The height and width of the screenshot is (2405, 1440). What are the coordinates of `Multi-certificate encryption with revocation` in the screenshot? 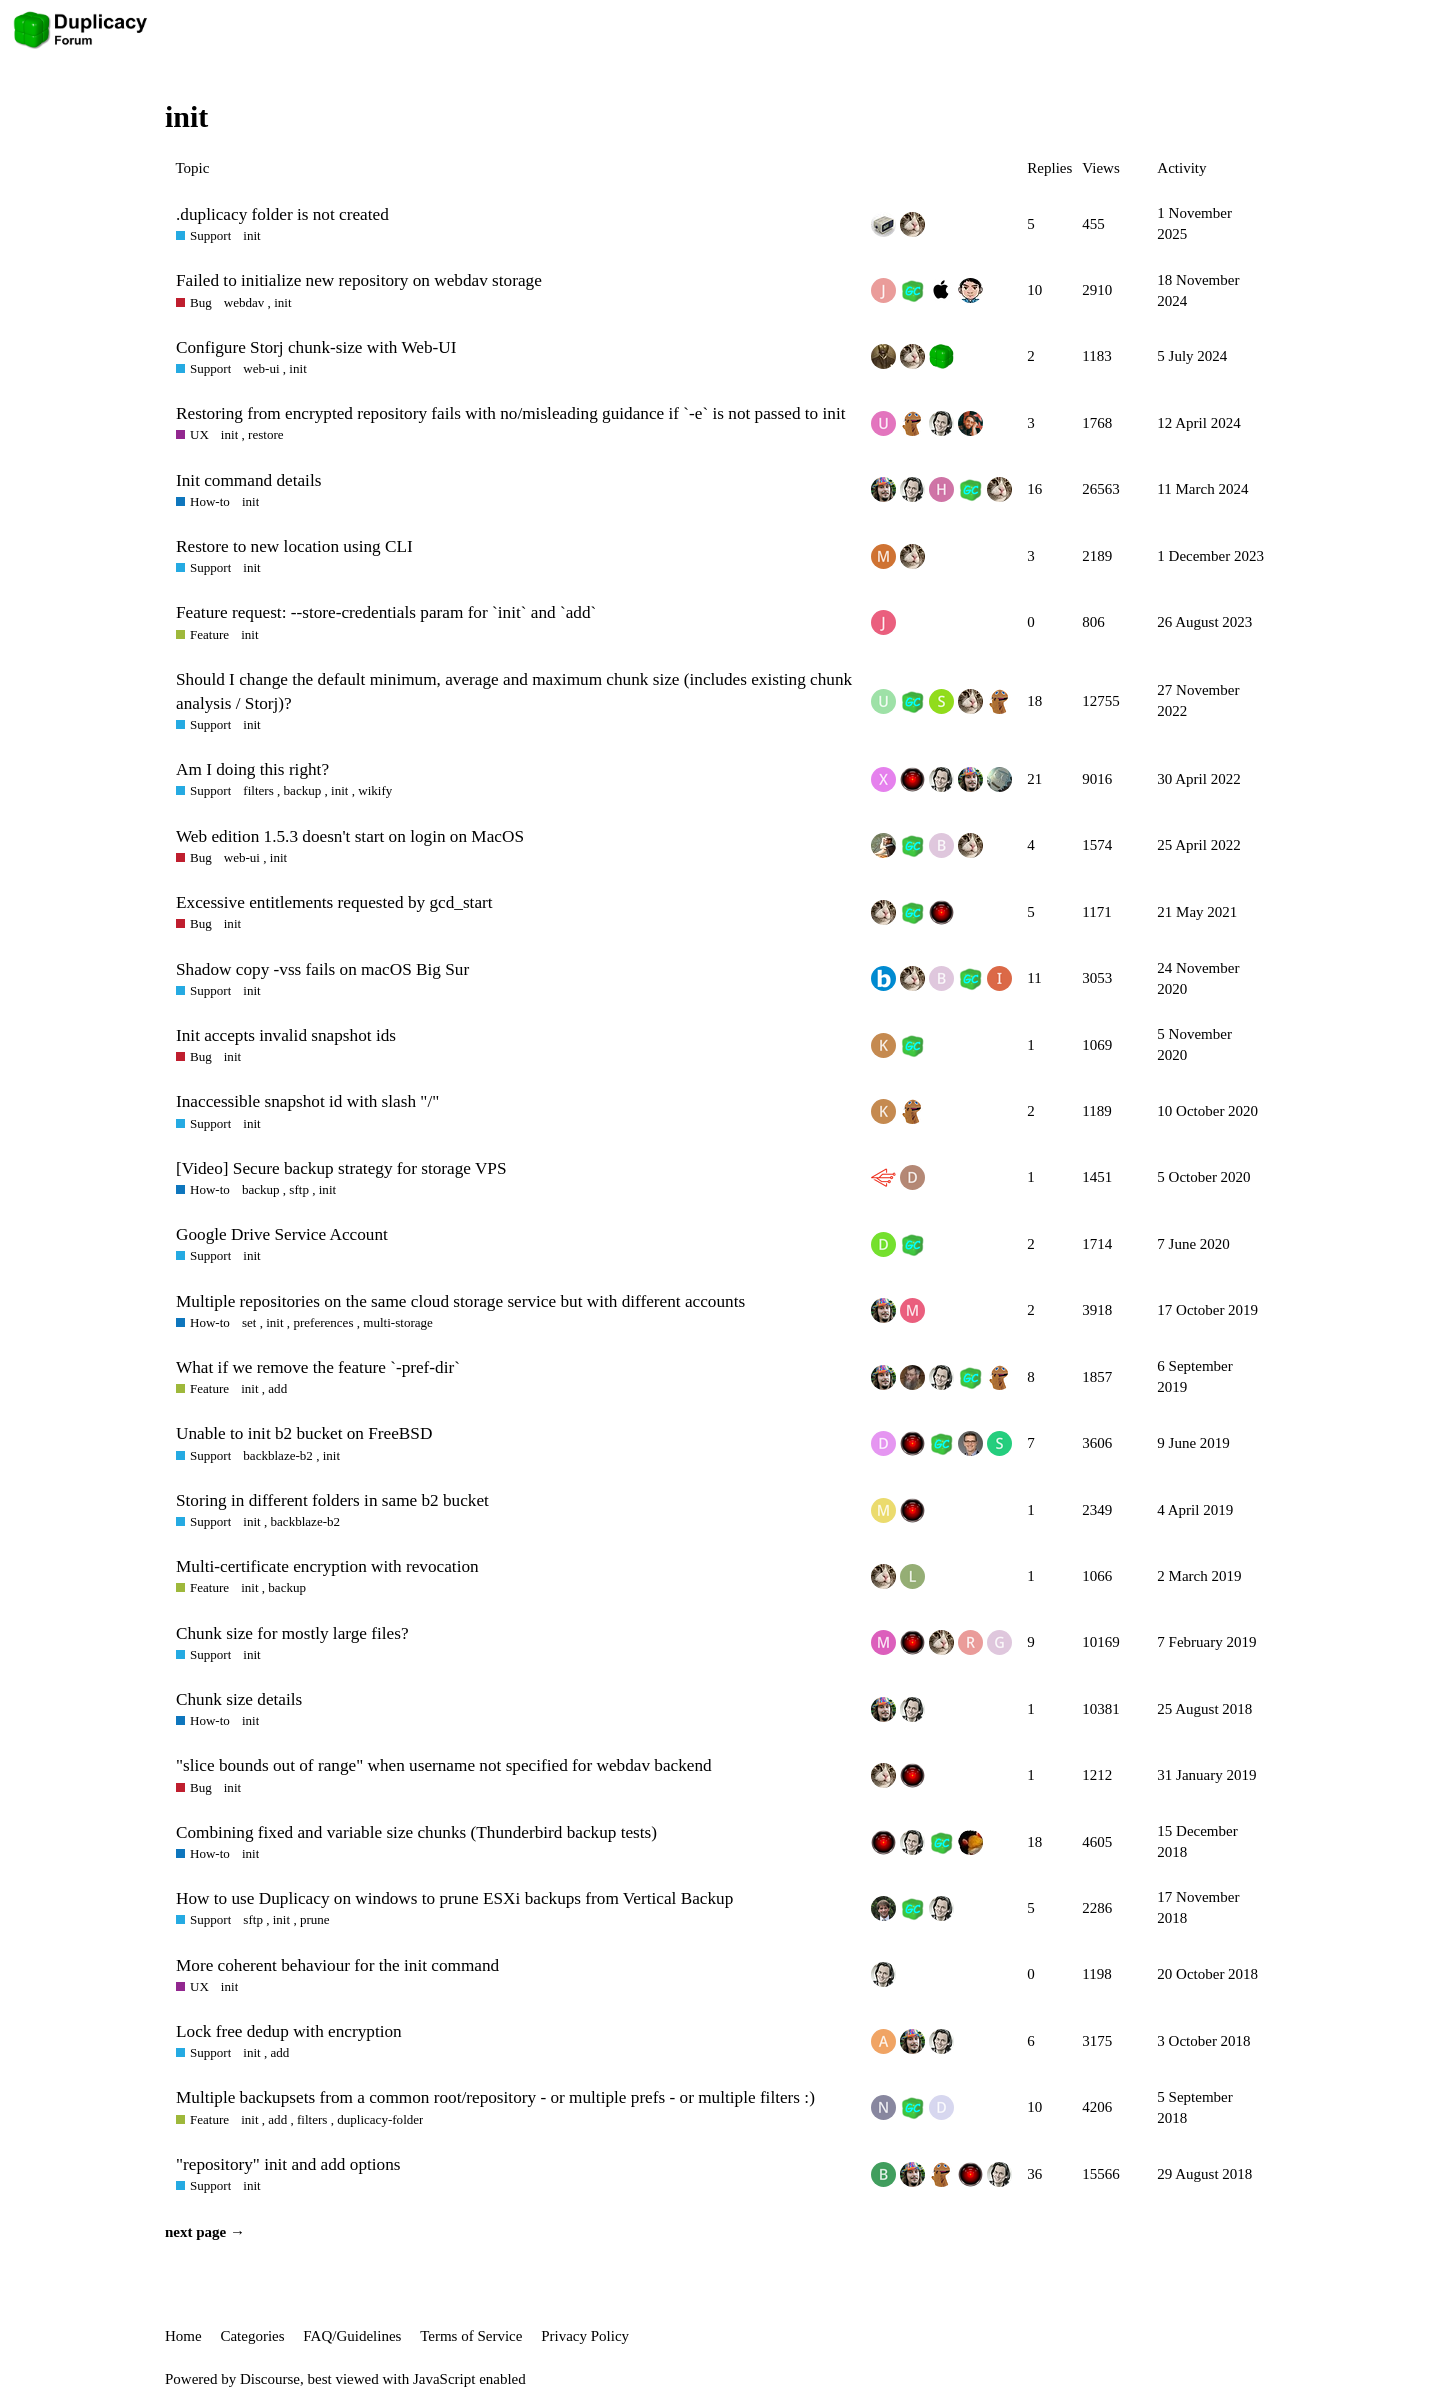 It's located at (327, 1566).